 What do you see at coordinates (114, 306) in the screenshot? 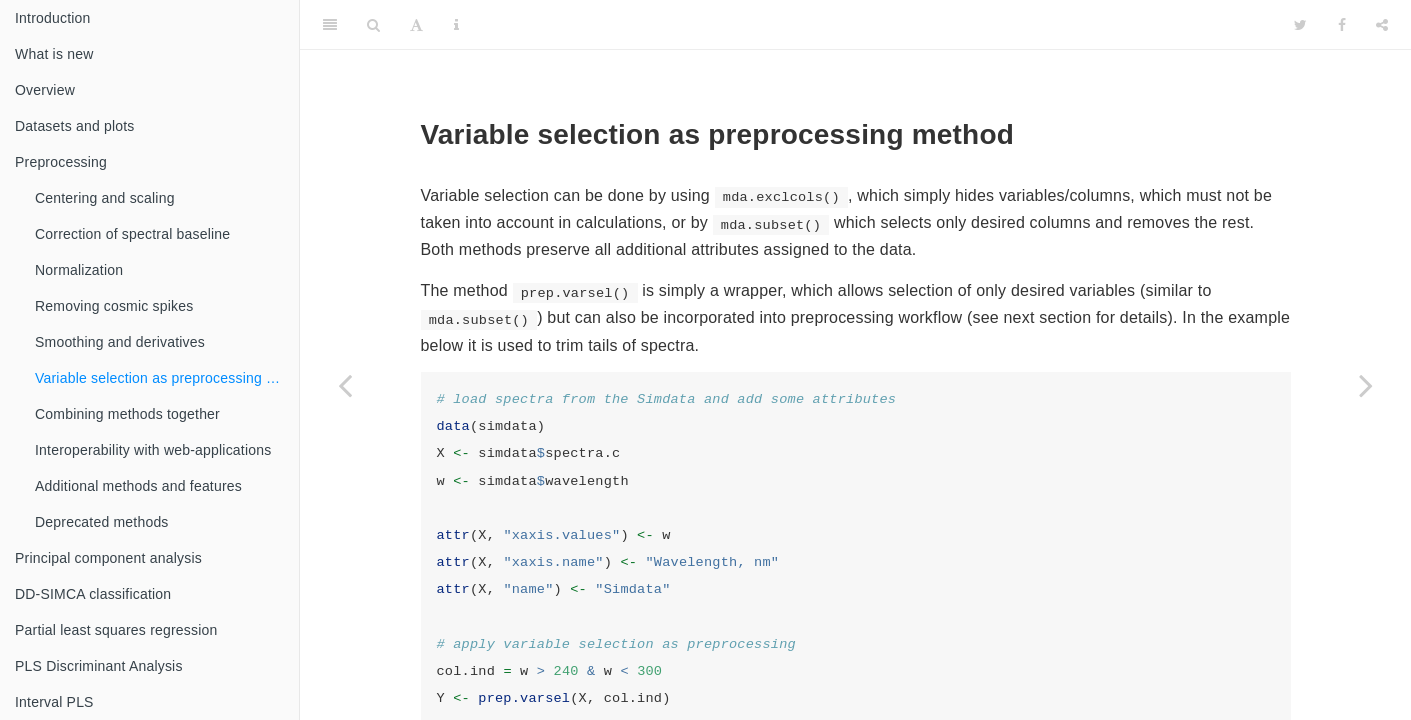
I see `Removing cosmic spikes` at bounding box center [114, 306].